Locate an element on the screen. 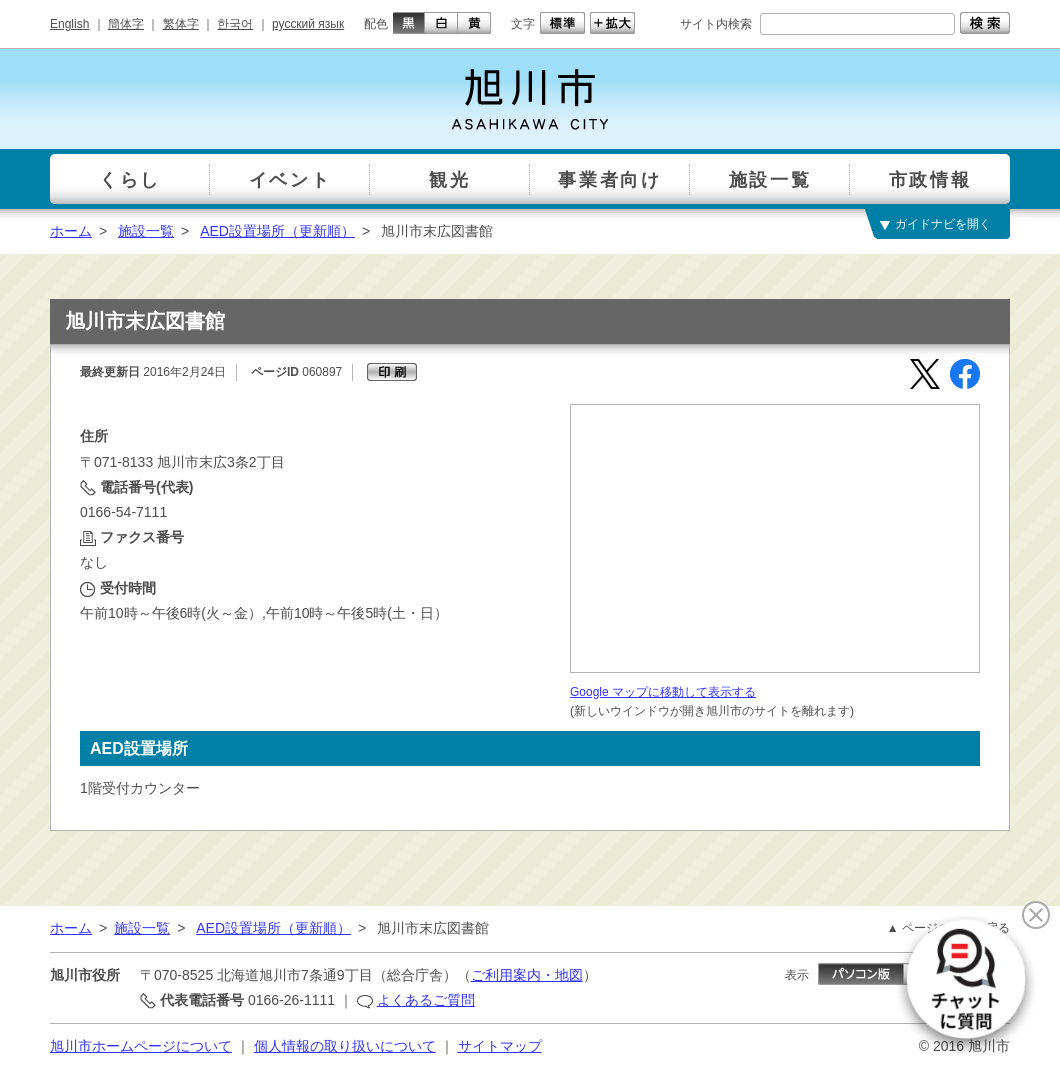 This screenshot has height=1069, width=1060. 個人情報の取り扱いについて is located at coordinates (345, 1046).